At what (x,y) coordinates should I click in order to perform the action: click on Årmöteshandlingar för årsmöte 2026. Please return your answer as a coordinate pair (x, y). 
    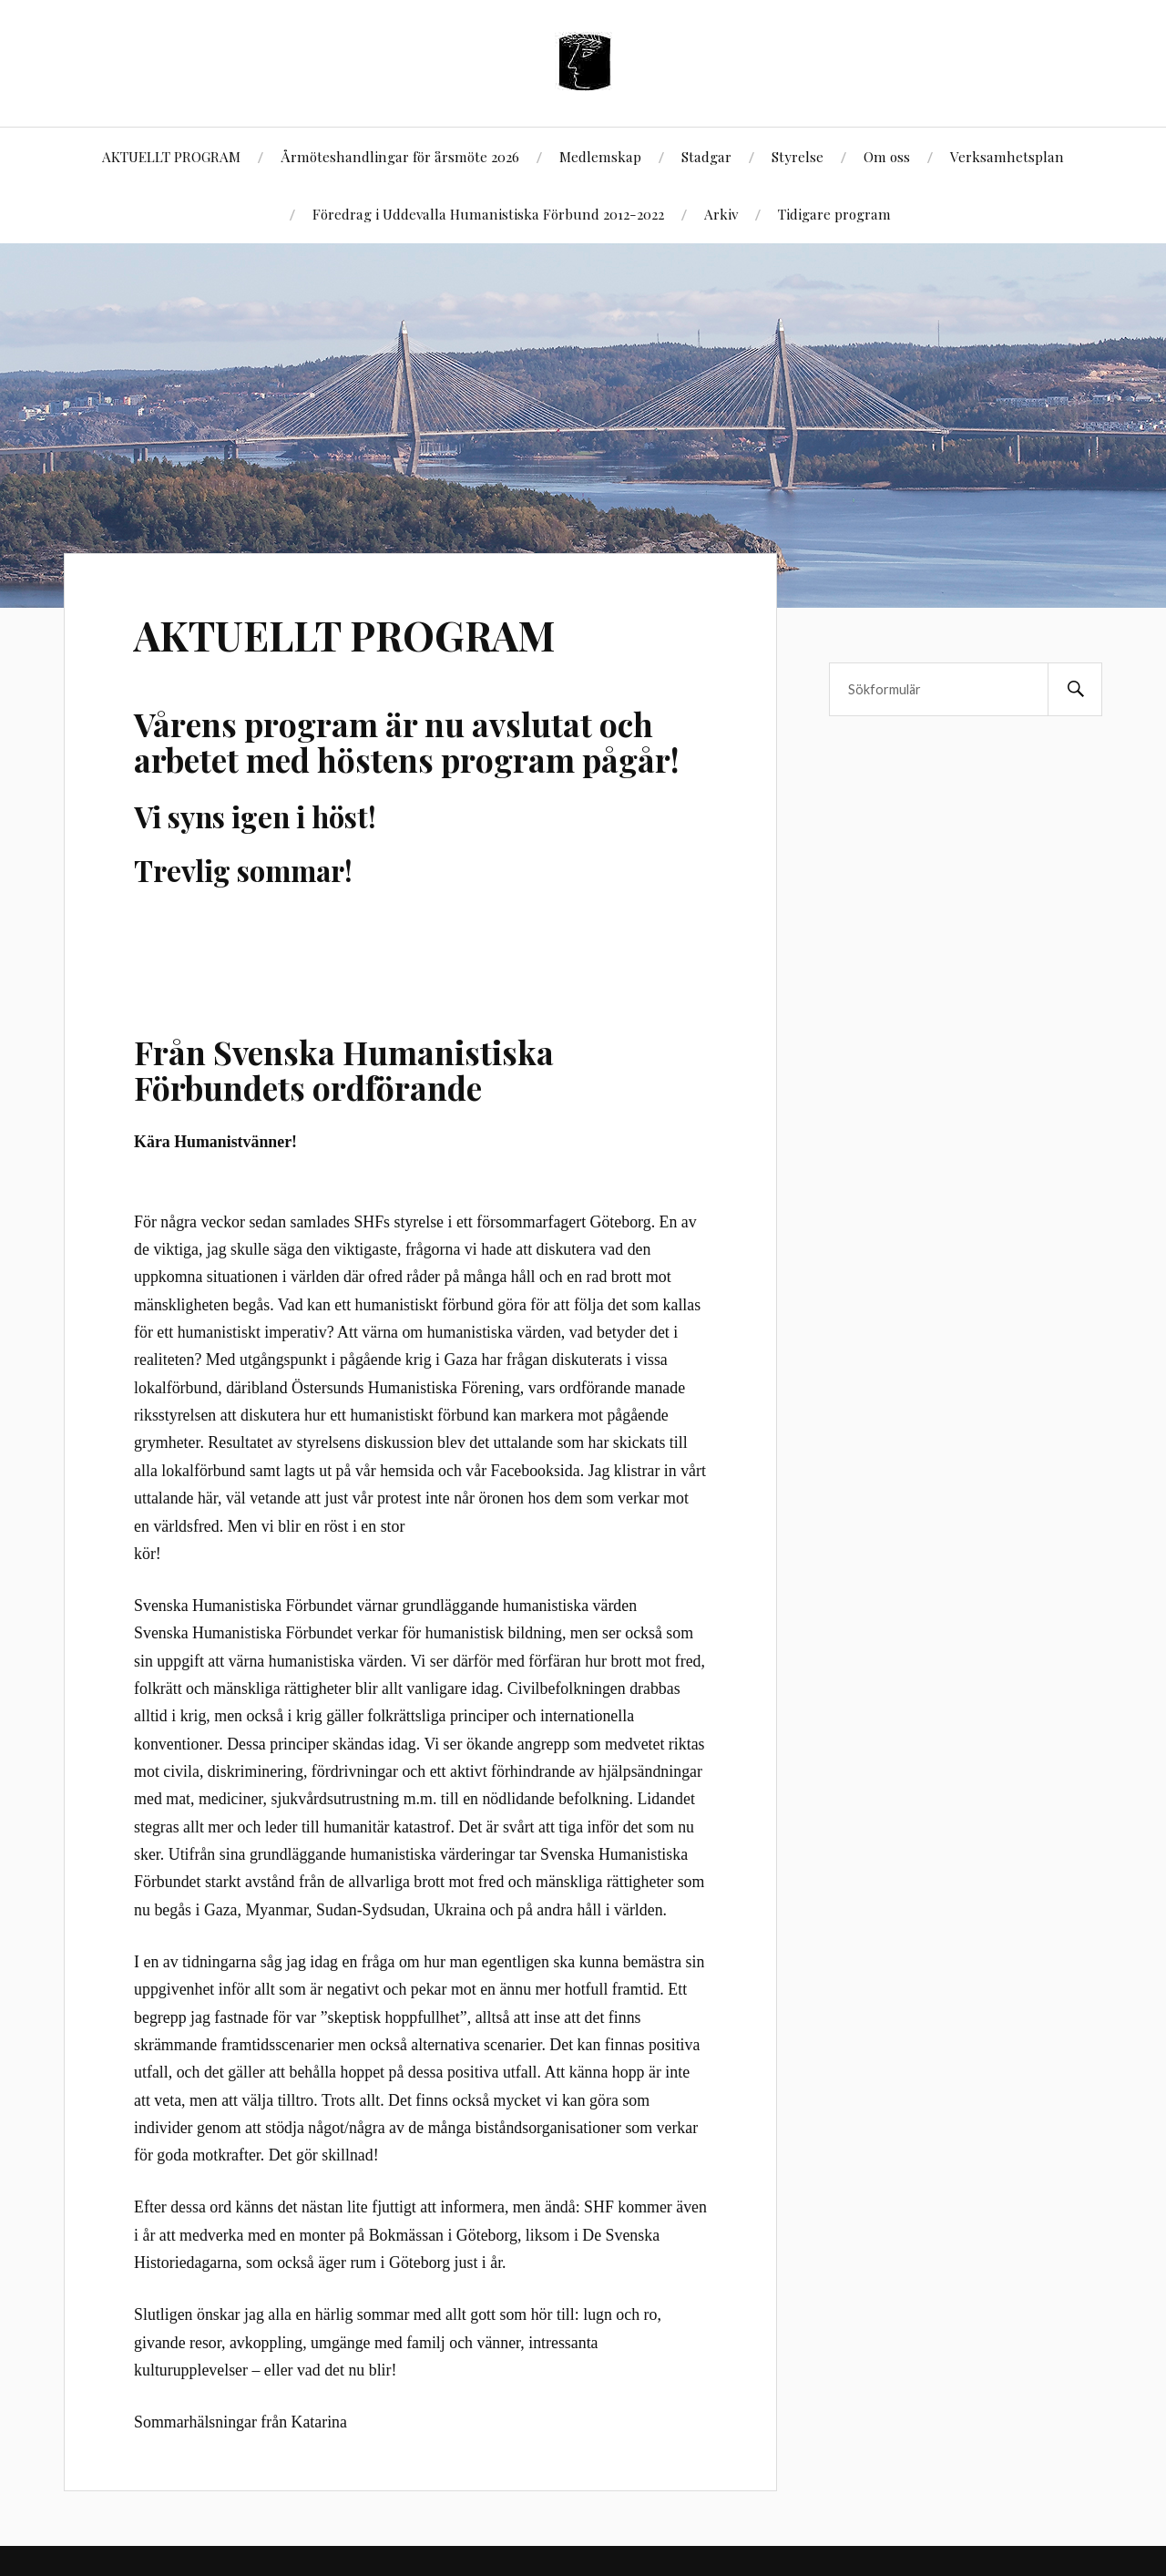
    Looking at the image, I should click on (400, 156).